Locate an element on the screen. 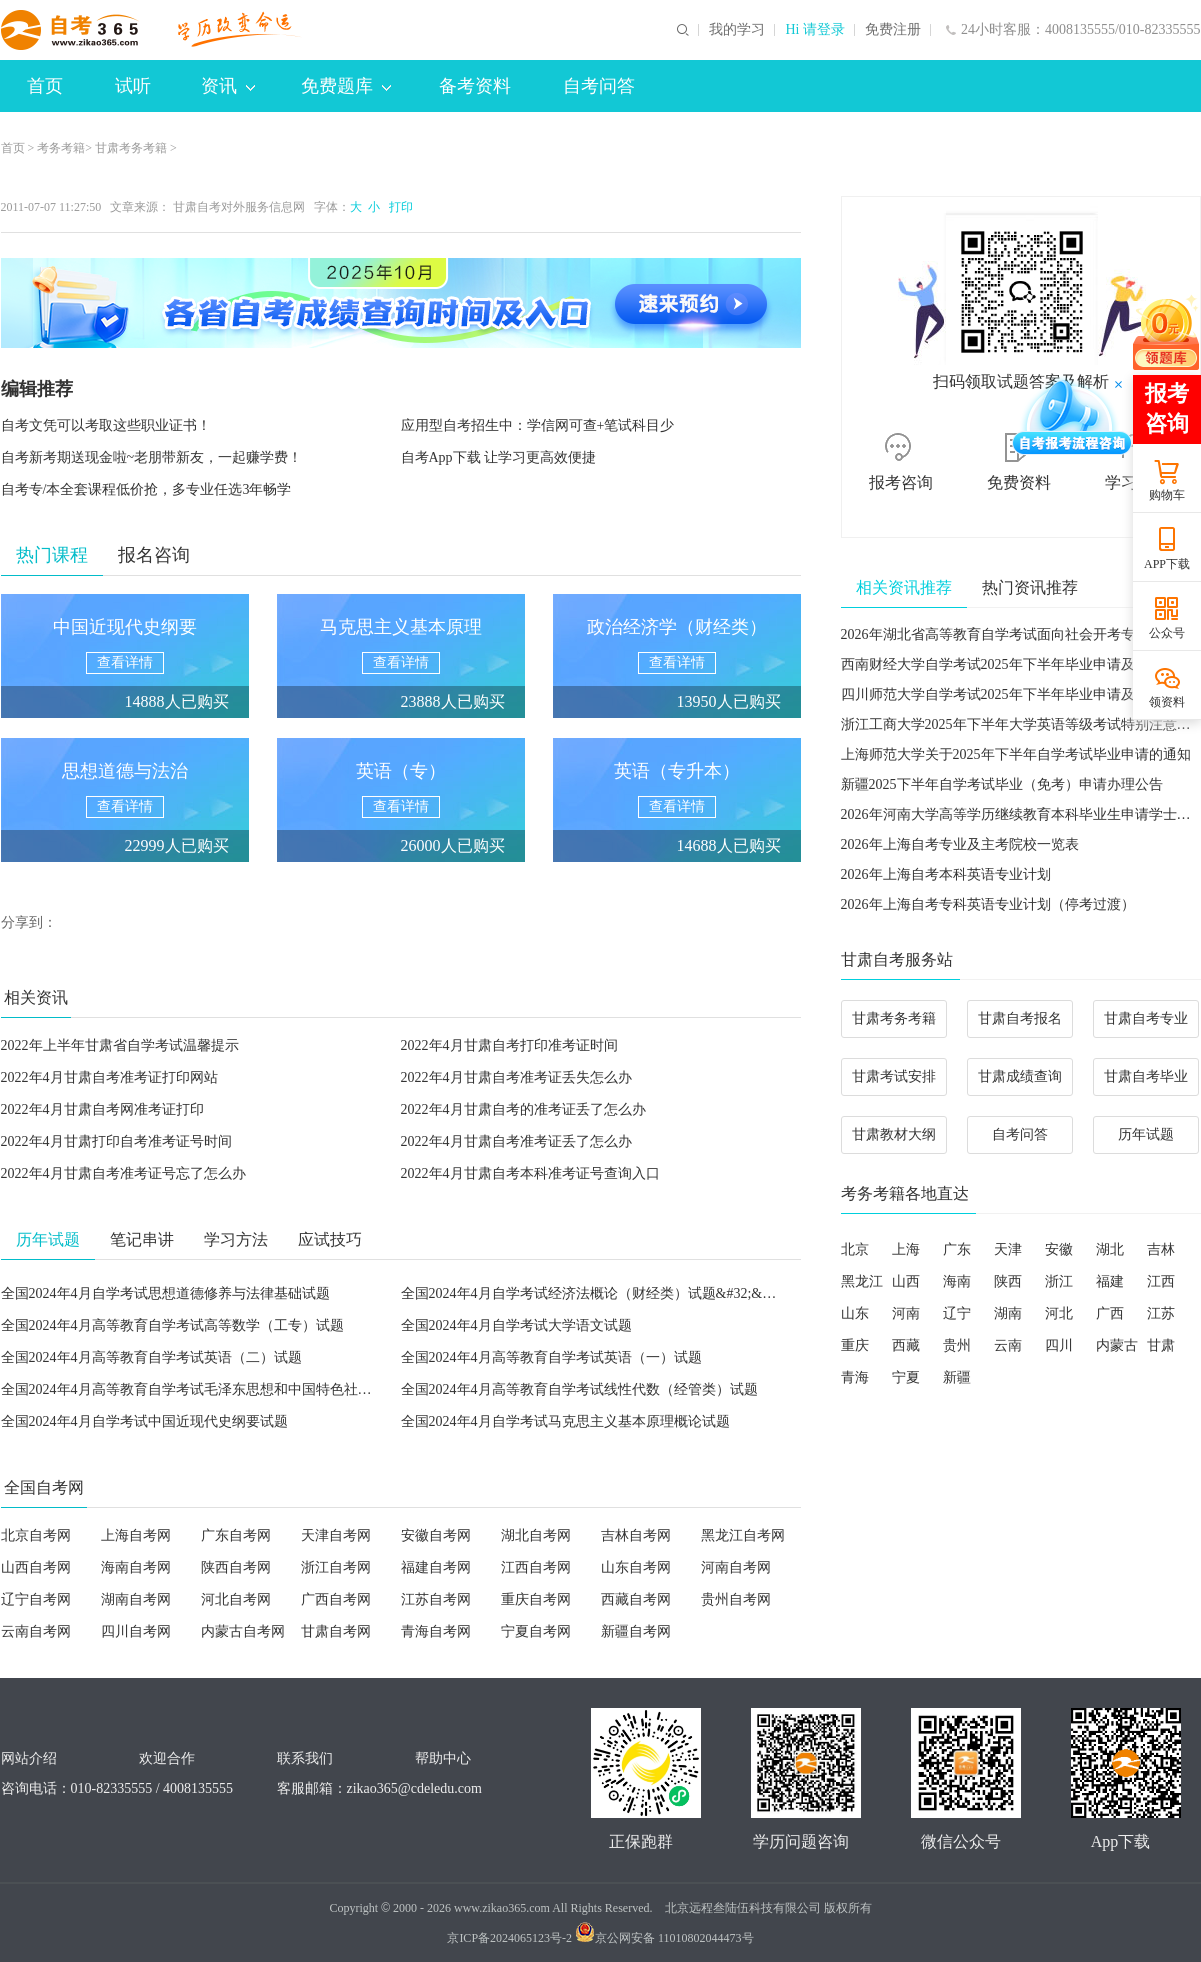  全国2024年4月自学考试思想道德修养与法律基础试题 is located at coordinates (165, 1293).